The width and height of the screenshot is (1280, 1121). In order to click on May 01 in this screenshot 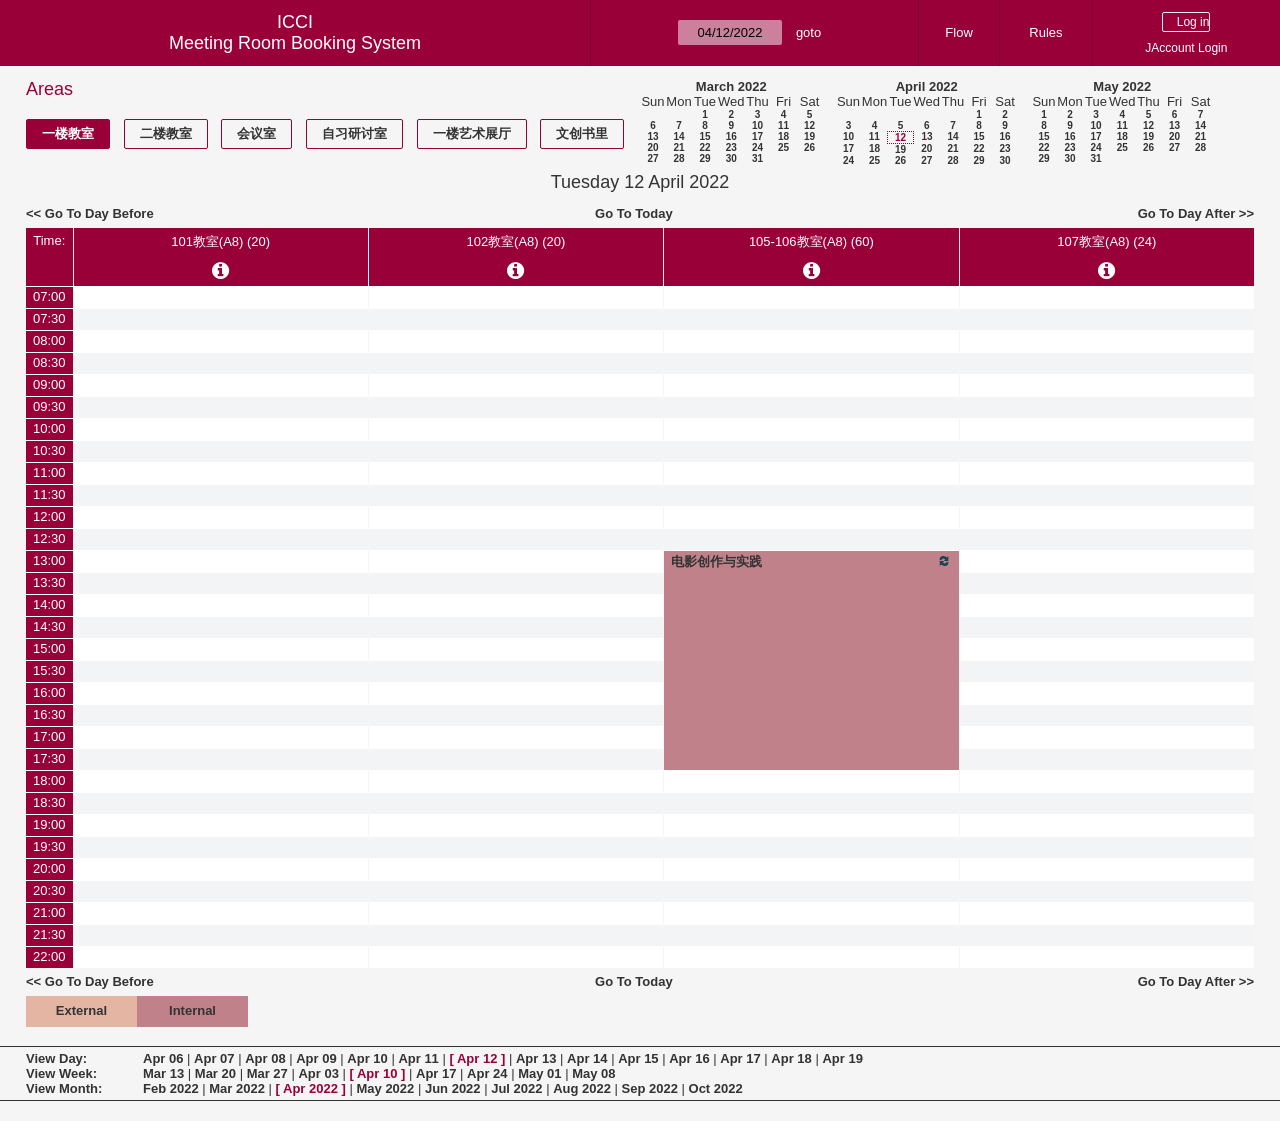, I will do `click(539, 1073)`.